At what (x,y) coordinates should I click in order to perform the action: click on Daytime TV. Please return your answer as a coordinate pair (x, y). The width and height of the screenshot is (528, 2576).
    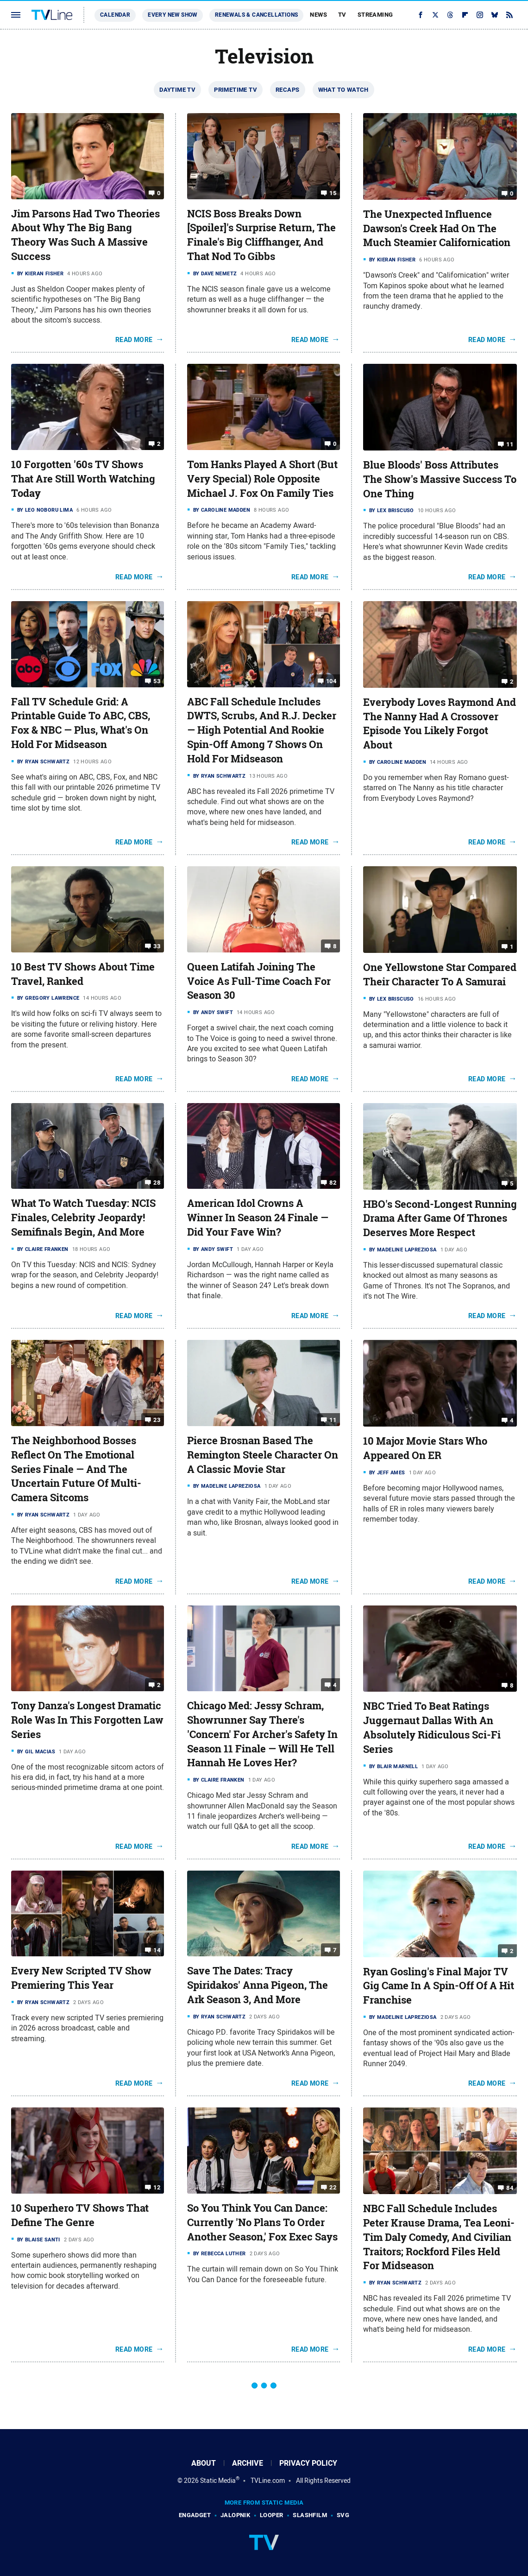
    Looking at the image, I should click on (177, 89).